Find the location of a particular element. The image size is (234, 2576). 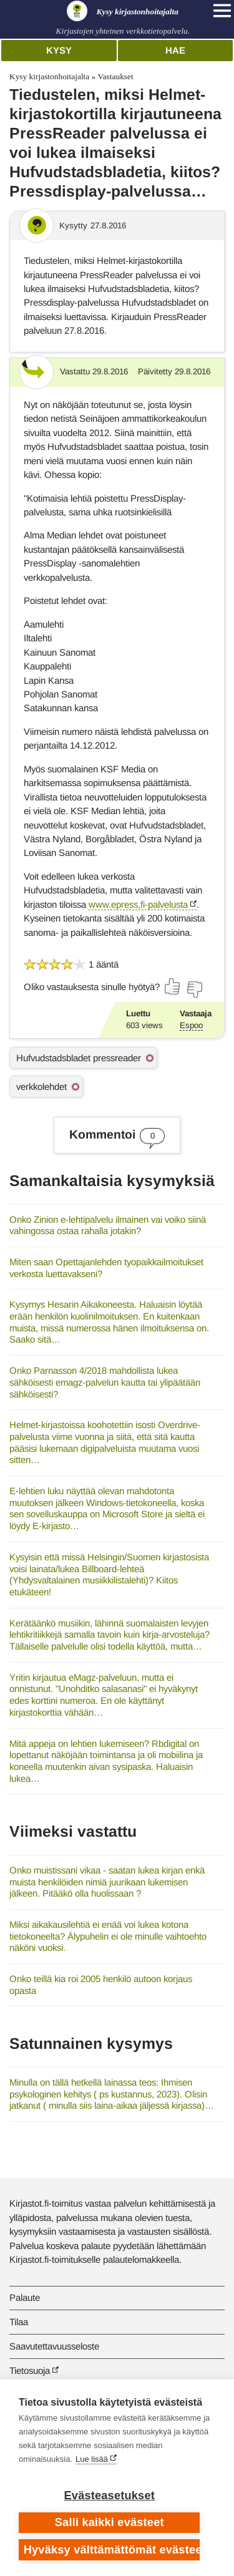

Tilaa is located at coordinates (18, 2321).